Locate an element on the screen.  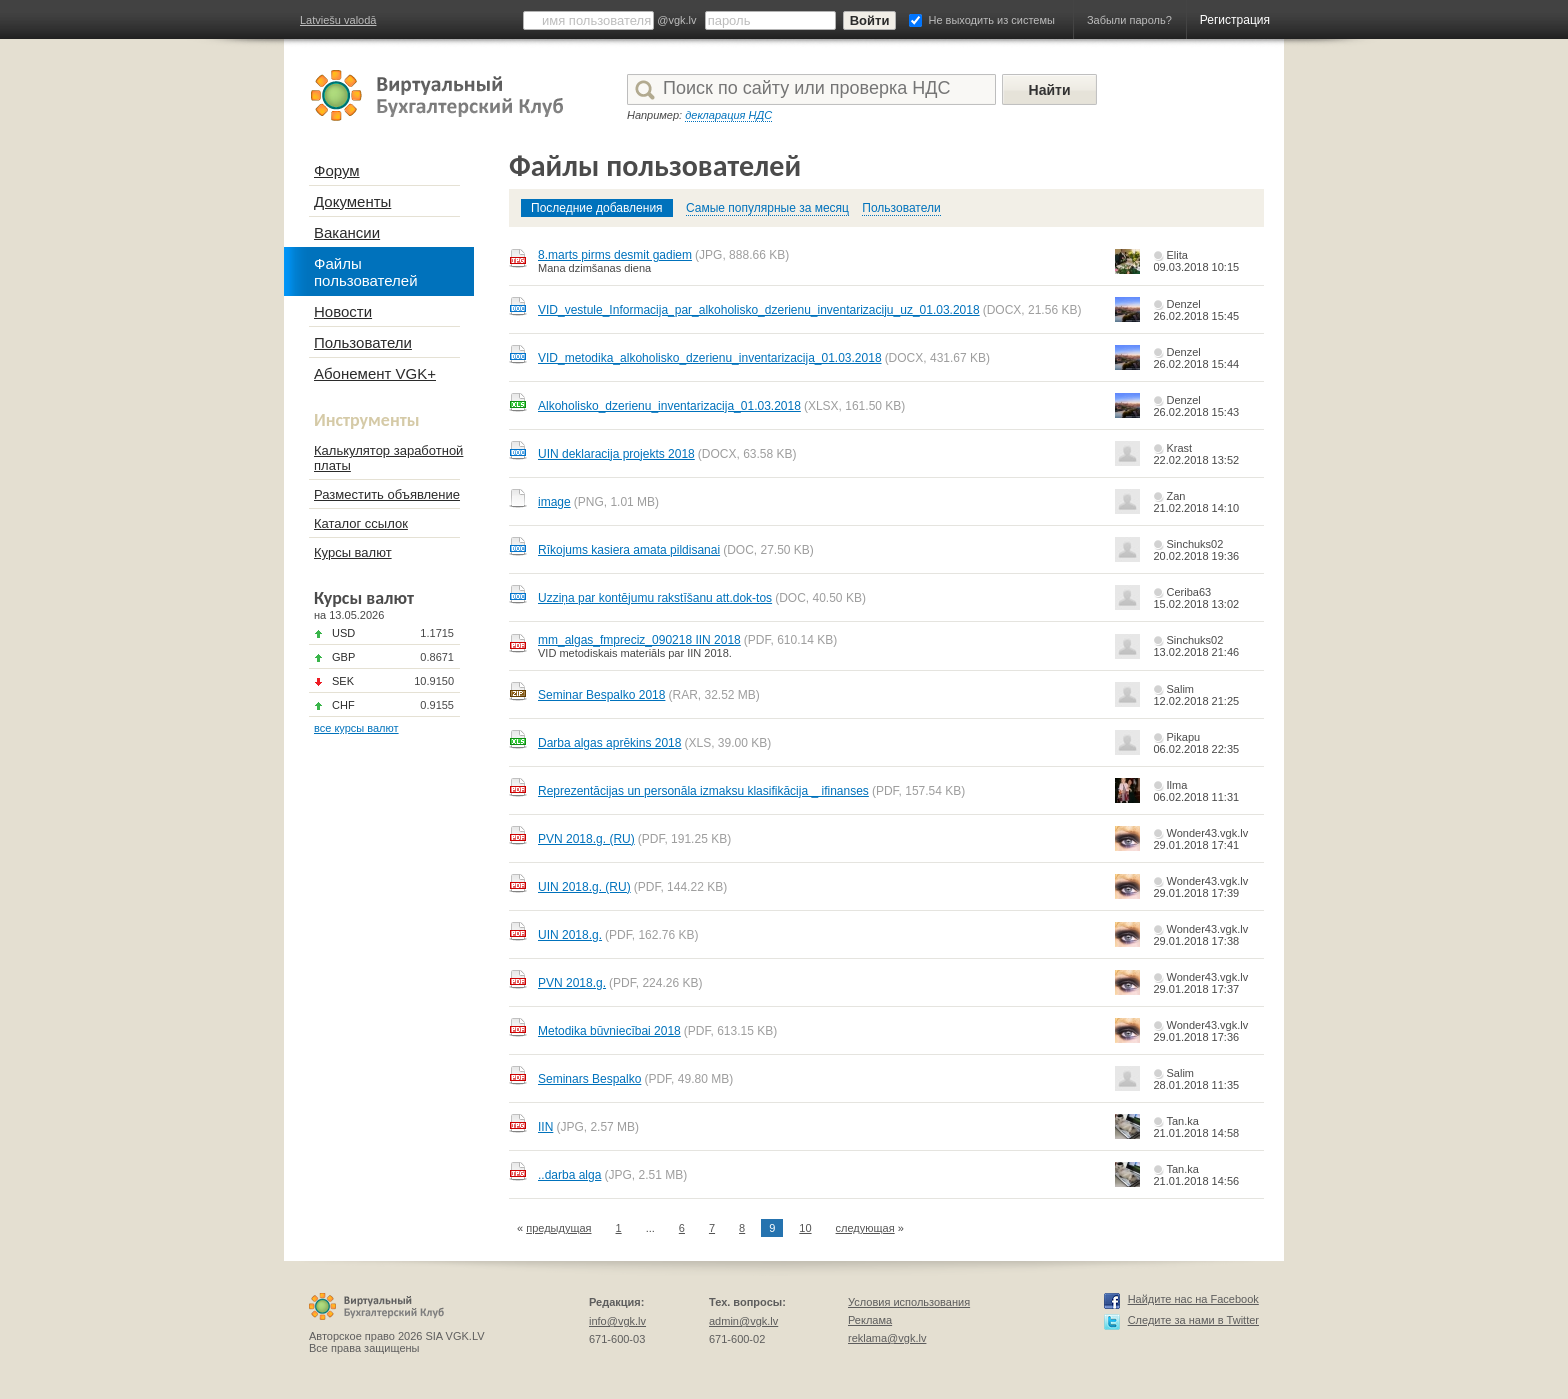
Darba algas aprēkins 2018 is located at coordinates (609, 743).